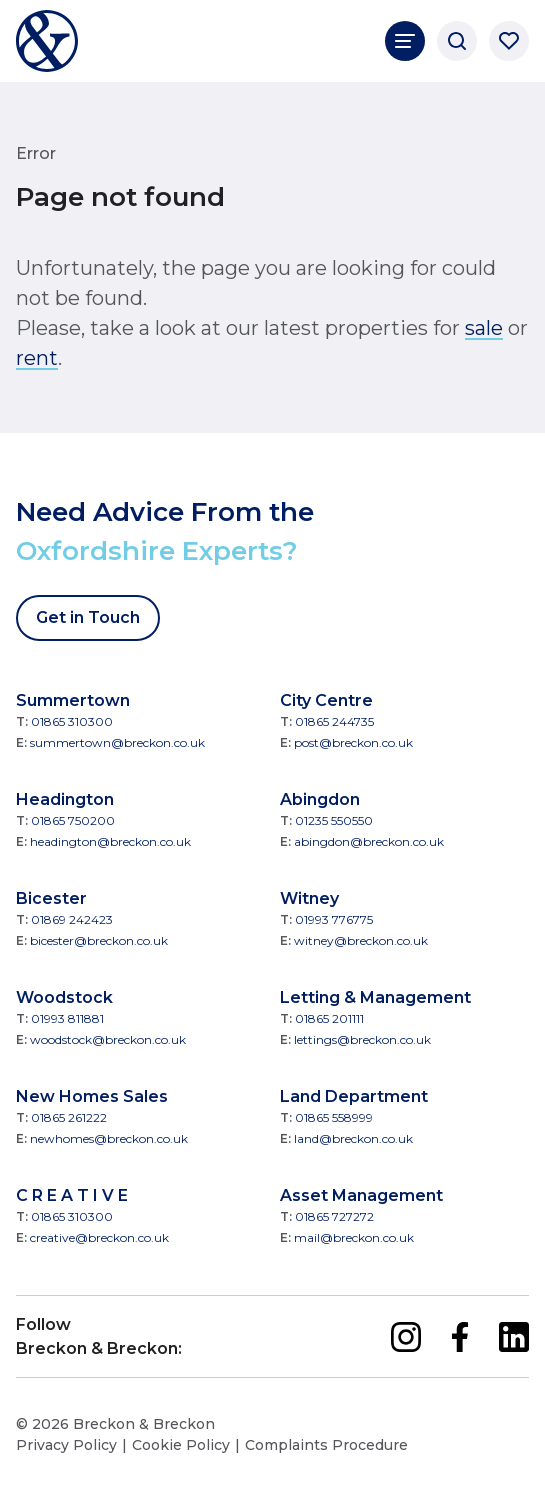  Describe the element at coordinates (65, 799) in the screenshot. I see `Headington` at that location.